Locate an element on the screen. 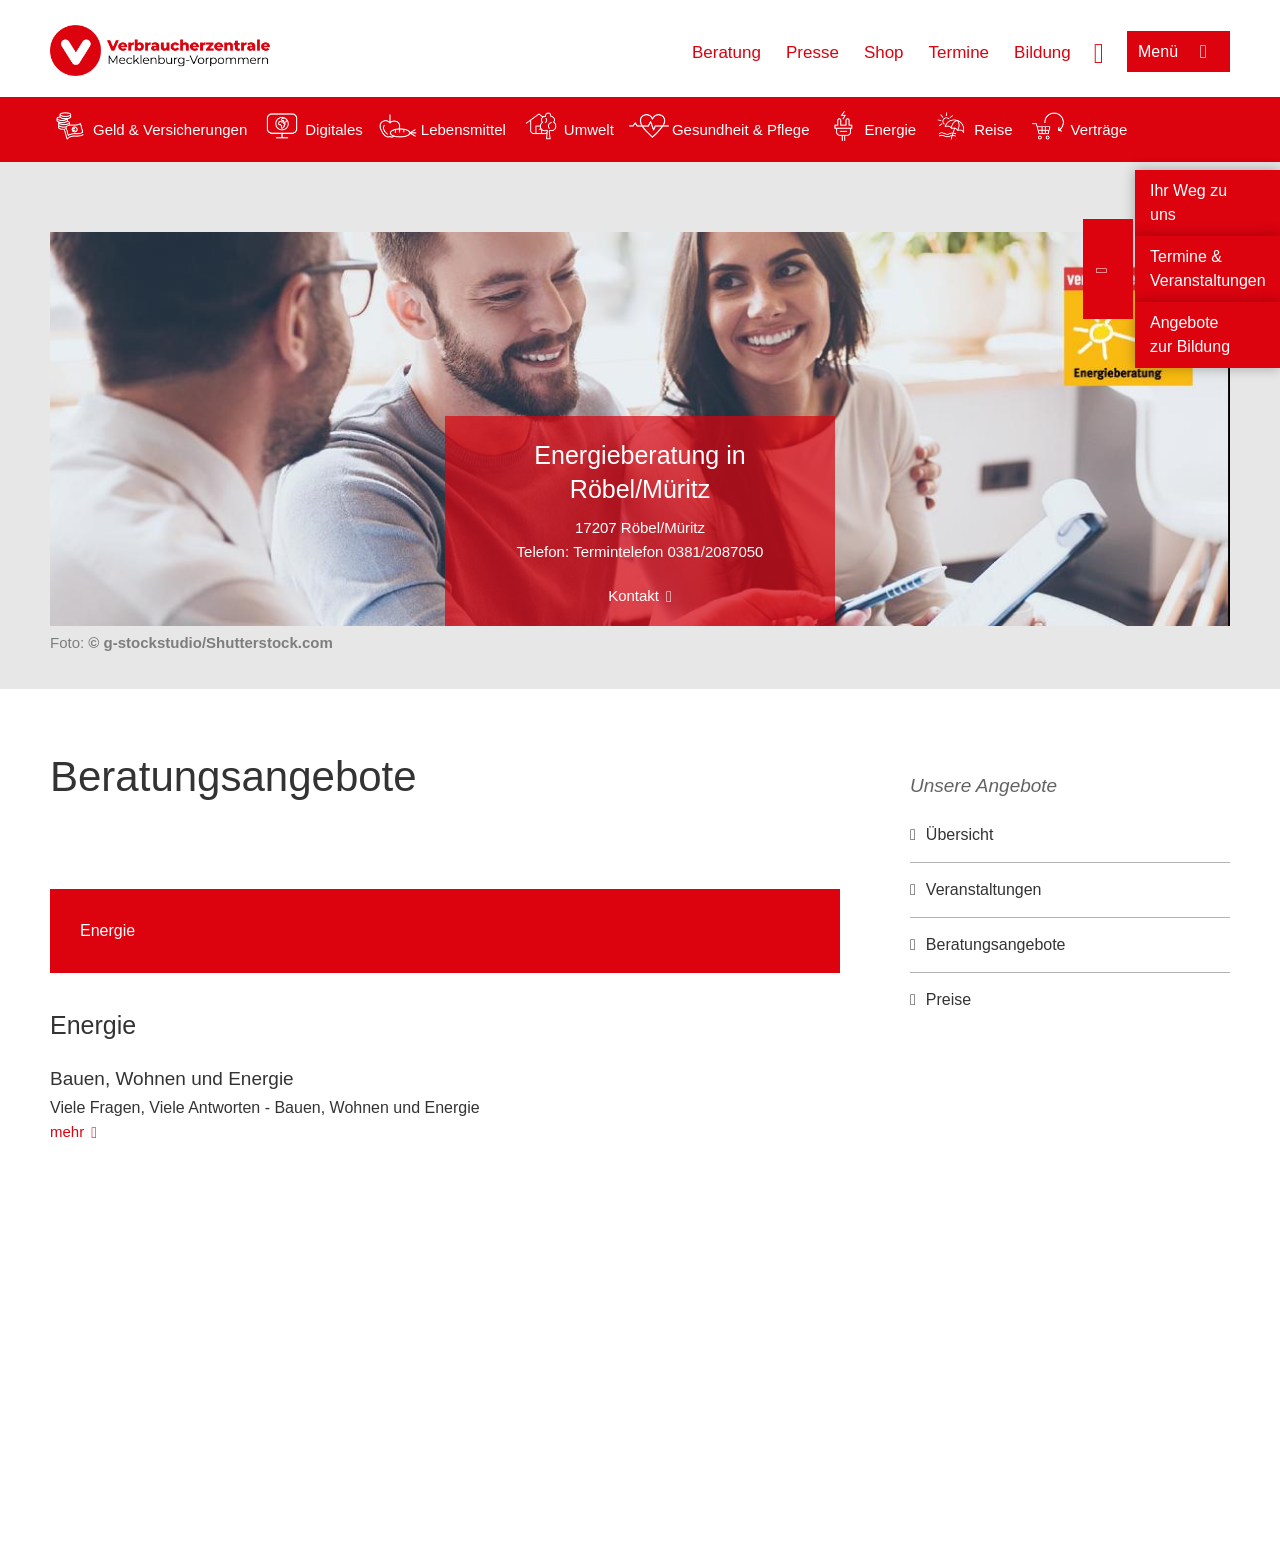 The height and width of the screenshot is (1553, 1280). Preise is located at coordinates (948, 999).